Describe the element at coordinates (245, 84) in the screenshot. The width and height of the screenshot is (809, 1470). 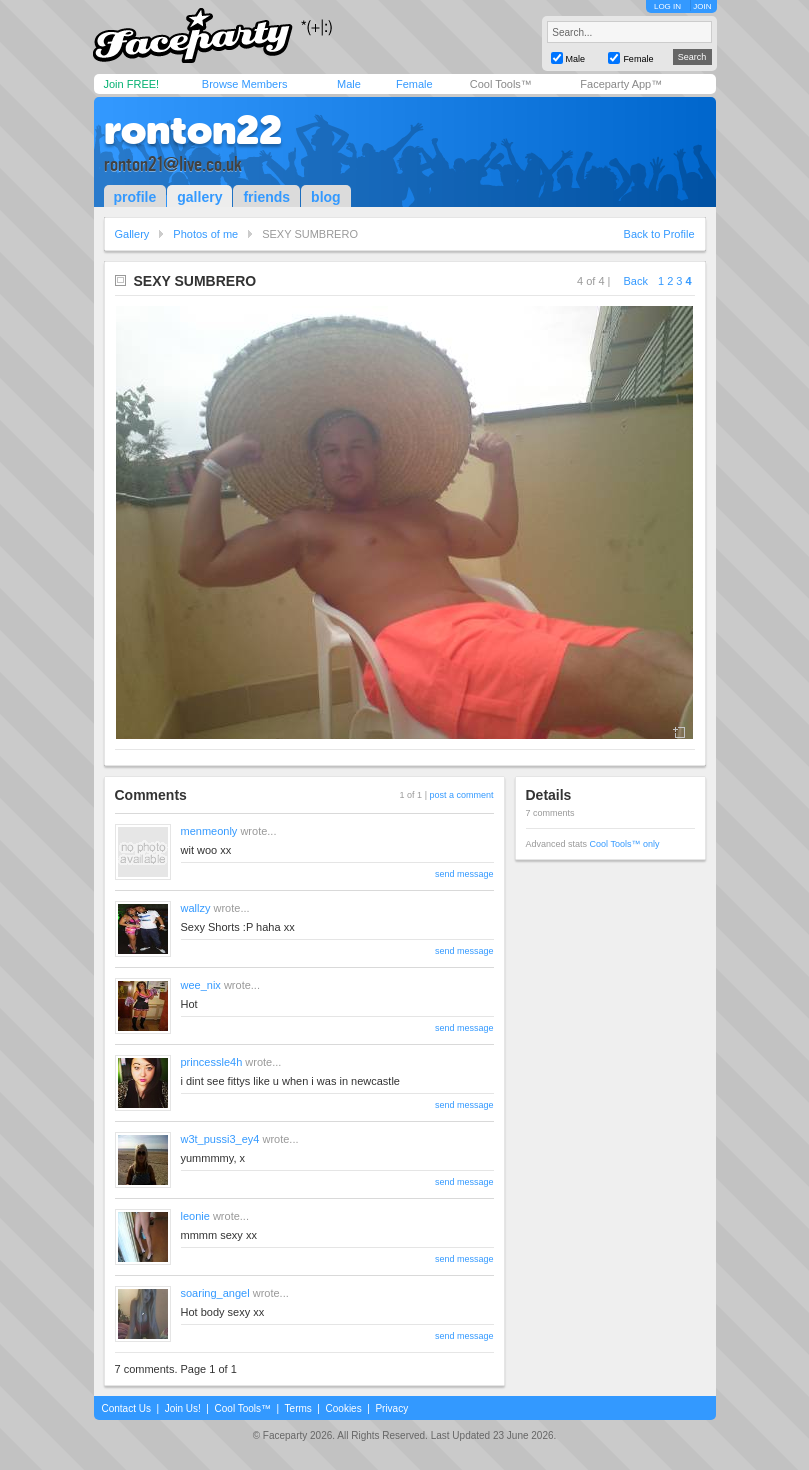
I see `Browse Members` at that location.